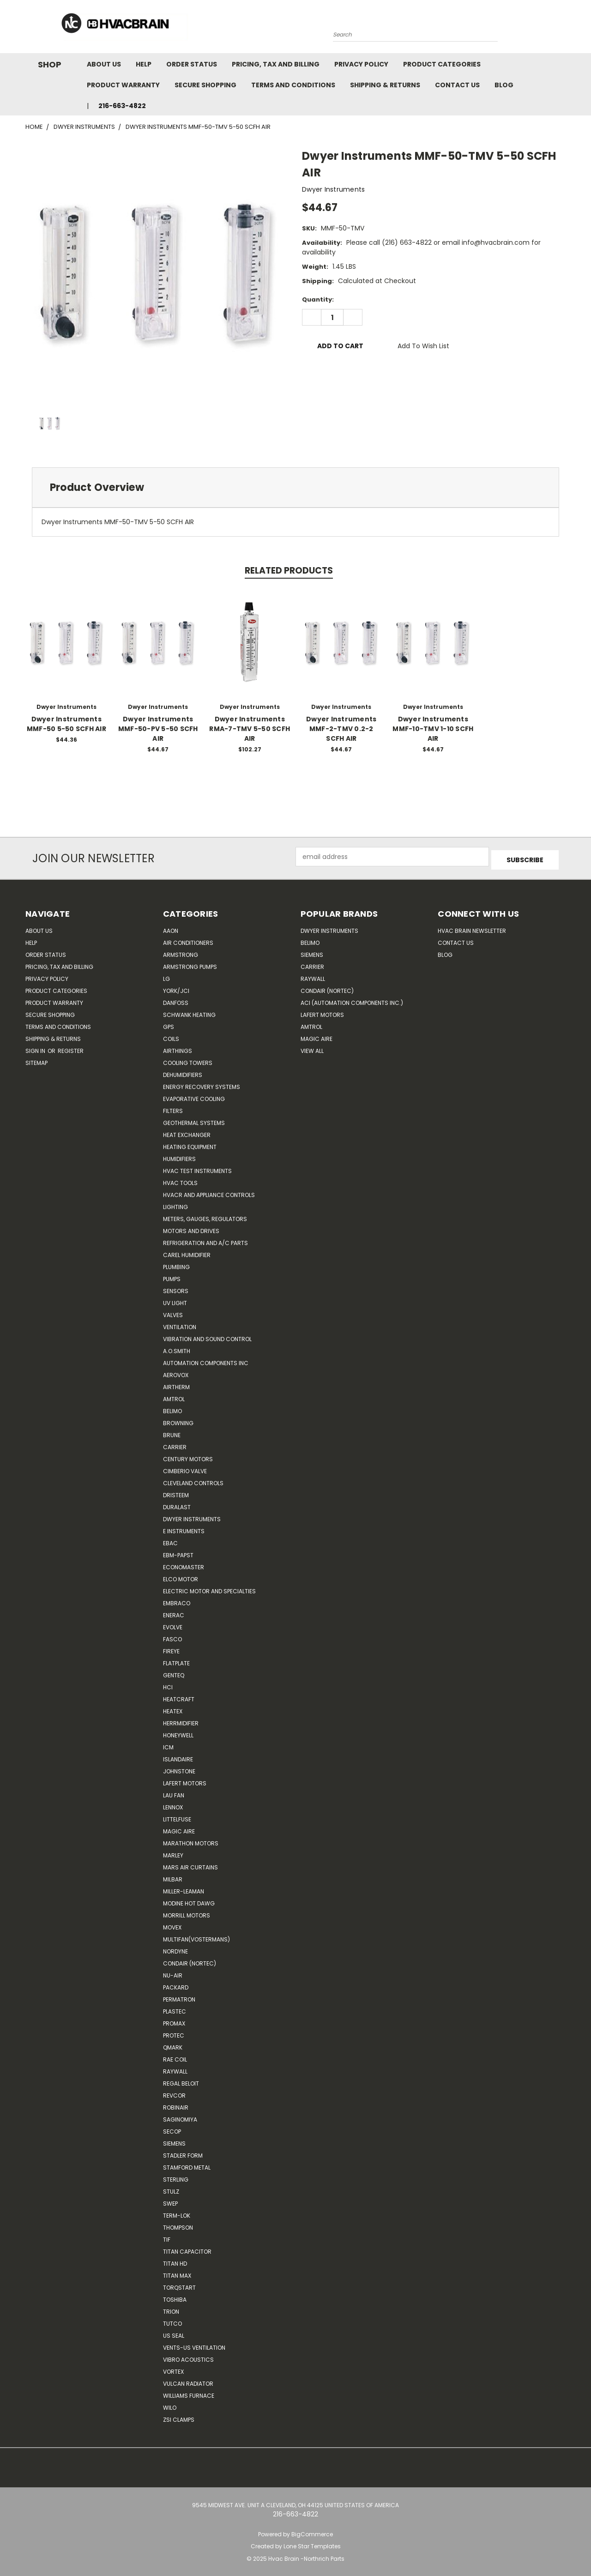 The height and width of the screenshot is (2576, 591). What do you see at coordinates (295, 487) in the screenshot?
I see `[tab]` at bounding box center [295, 487].